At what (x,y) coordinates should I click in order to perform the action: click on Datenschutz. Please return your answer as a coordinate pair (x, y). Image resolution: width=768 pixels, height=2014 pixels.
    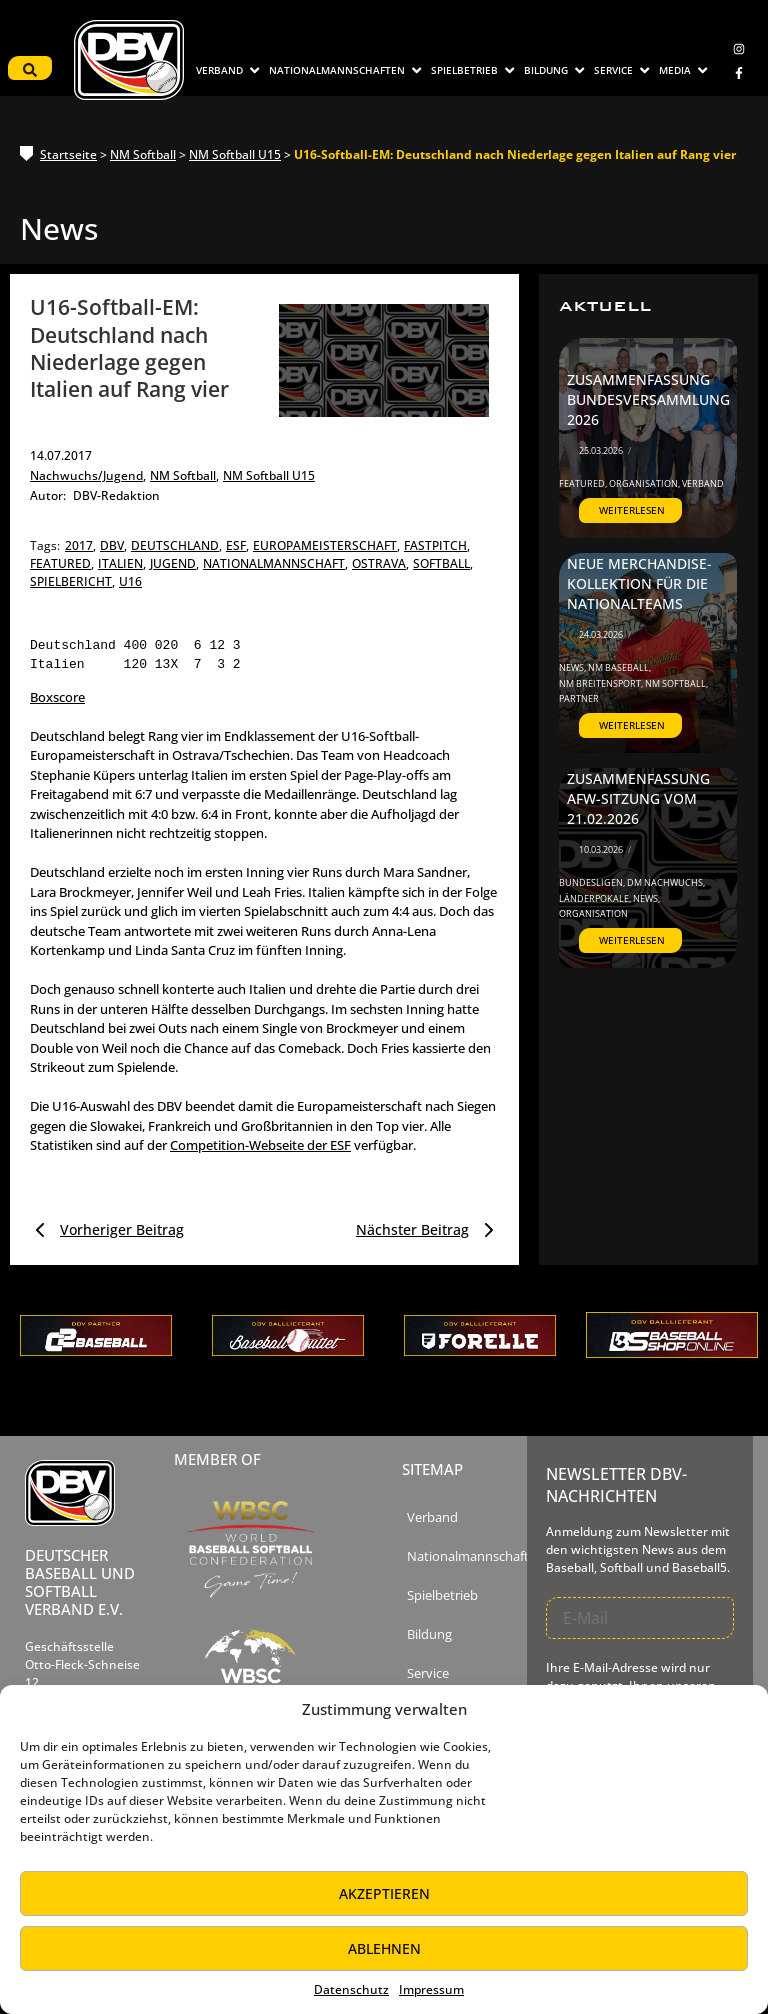
    Looking at the image, I should click on (351, 1989).